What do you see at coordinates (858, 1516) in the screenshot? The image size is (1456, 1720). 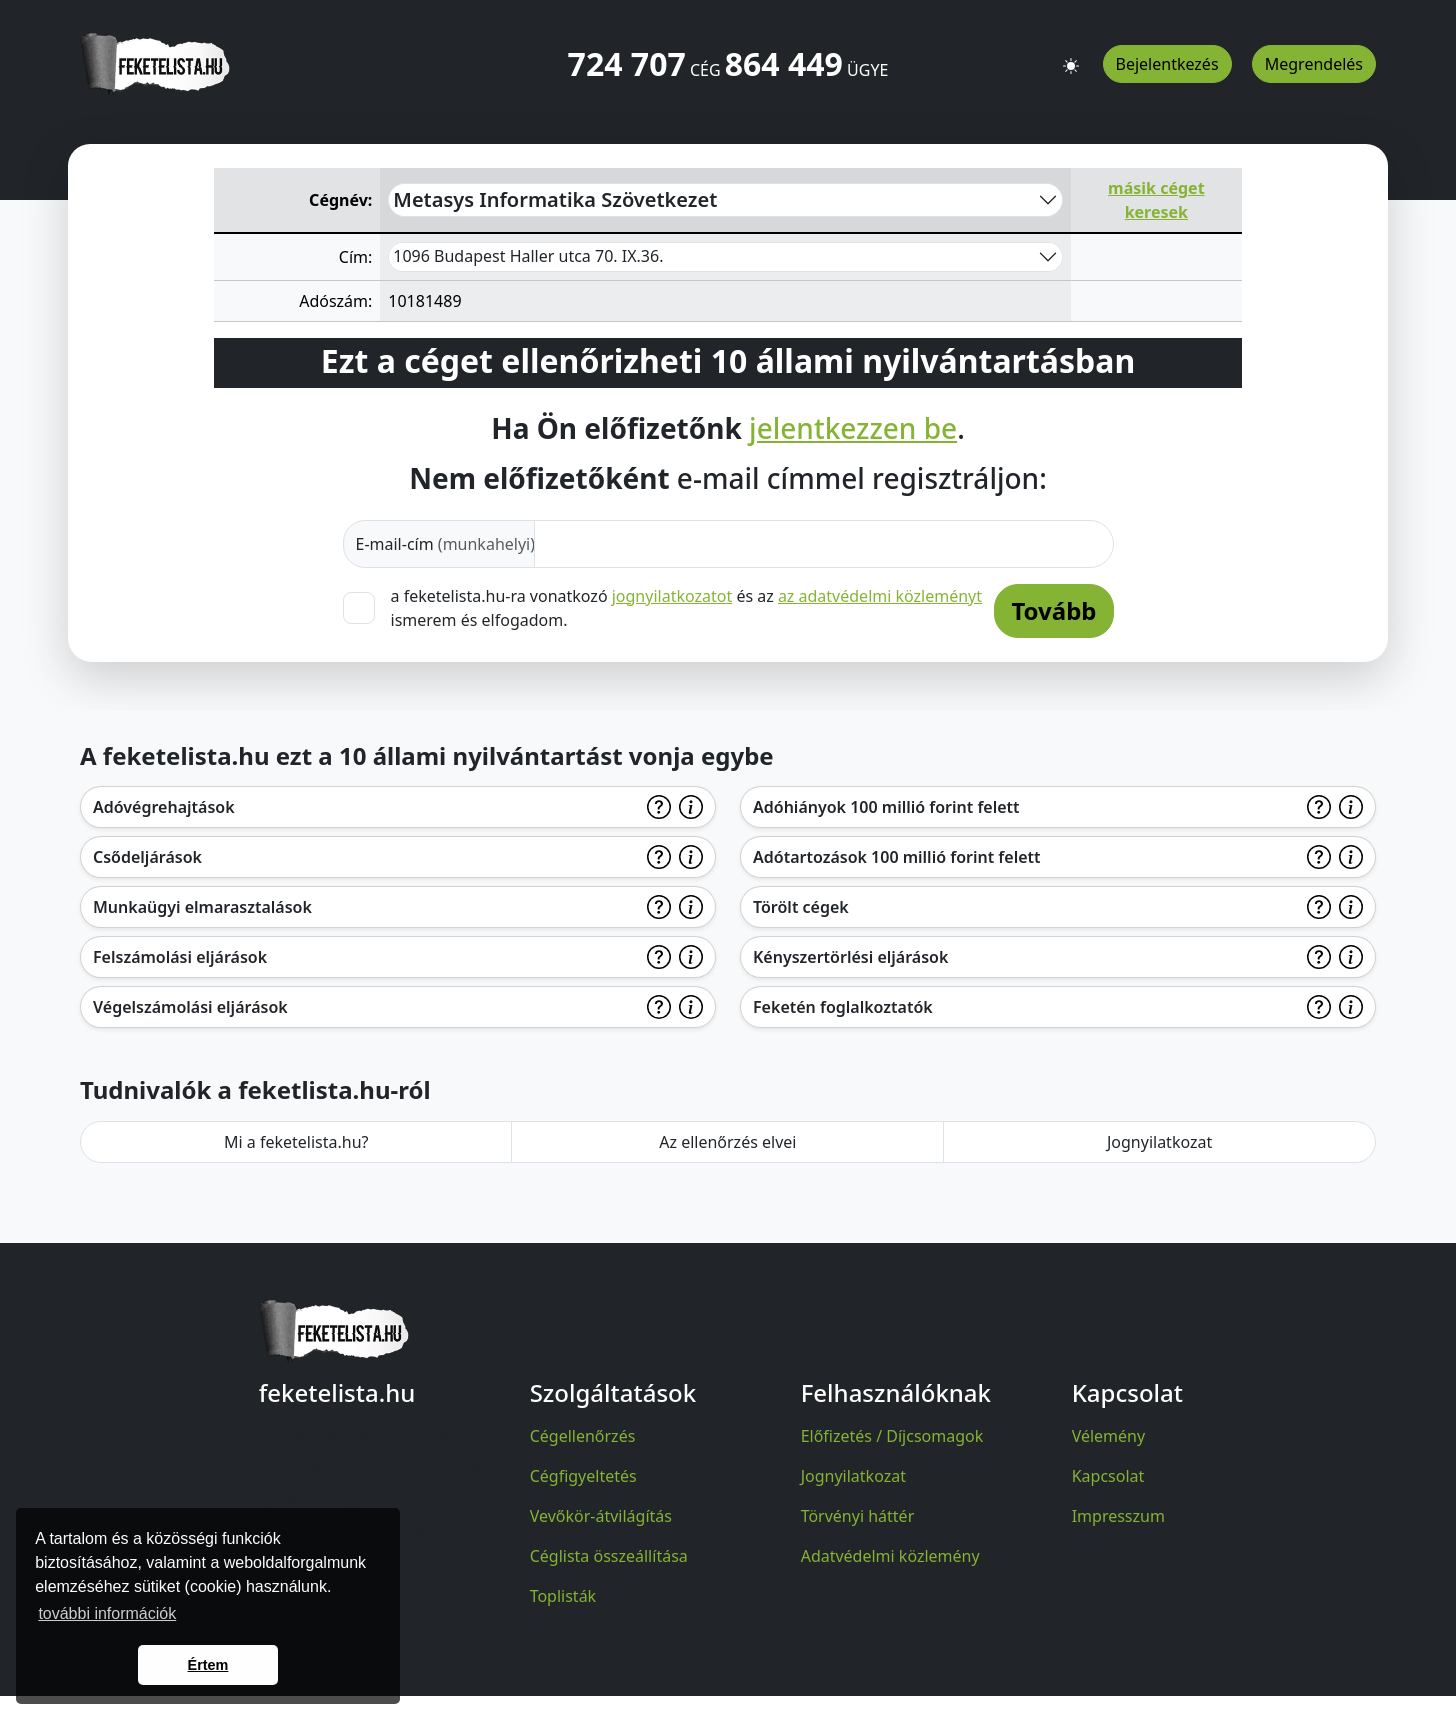 I see `Törvényi háttér` at bounding box center [858, 1516].